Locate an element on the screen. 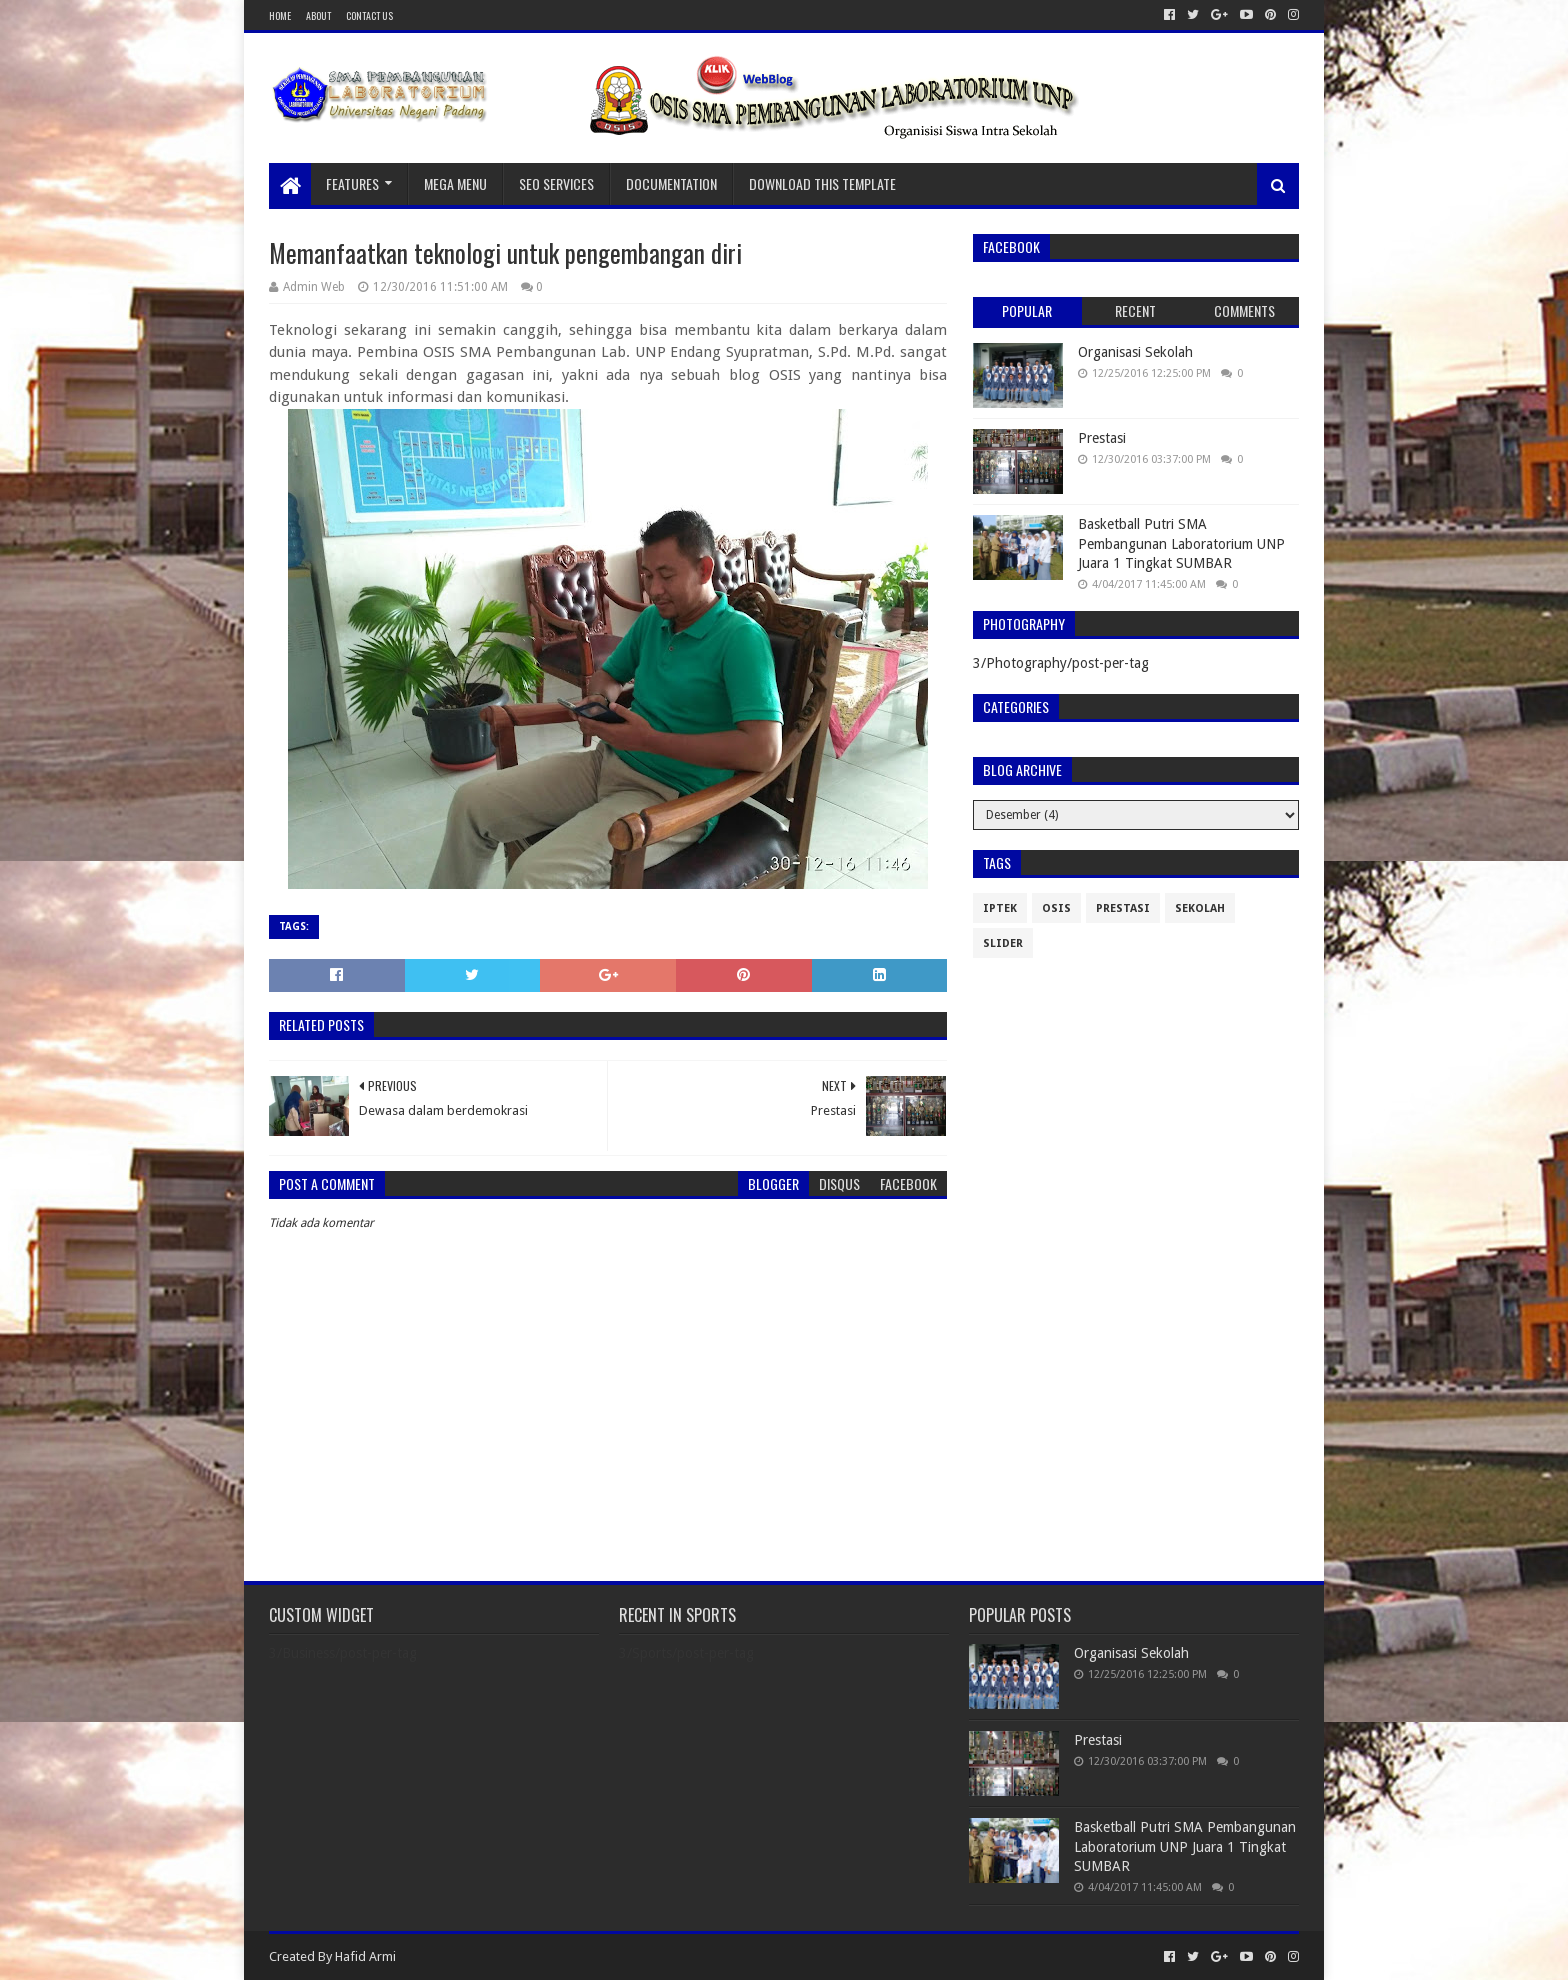 This screenshot has height=1980, width=1568. Mega Menu is located at coordinates (455, 183).